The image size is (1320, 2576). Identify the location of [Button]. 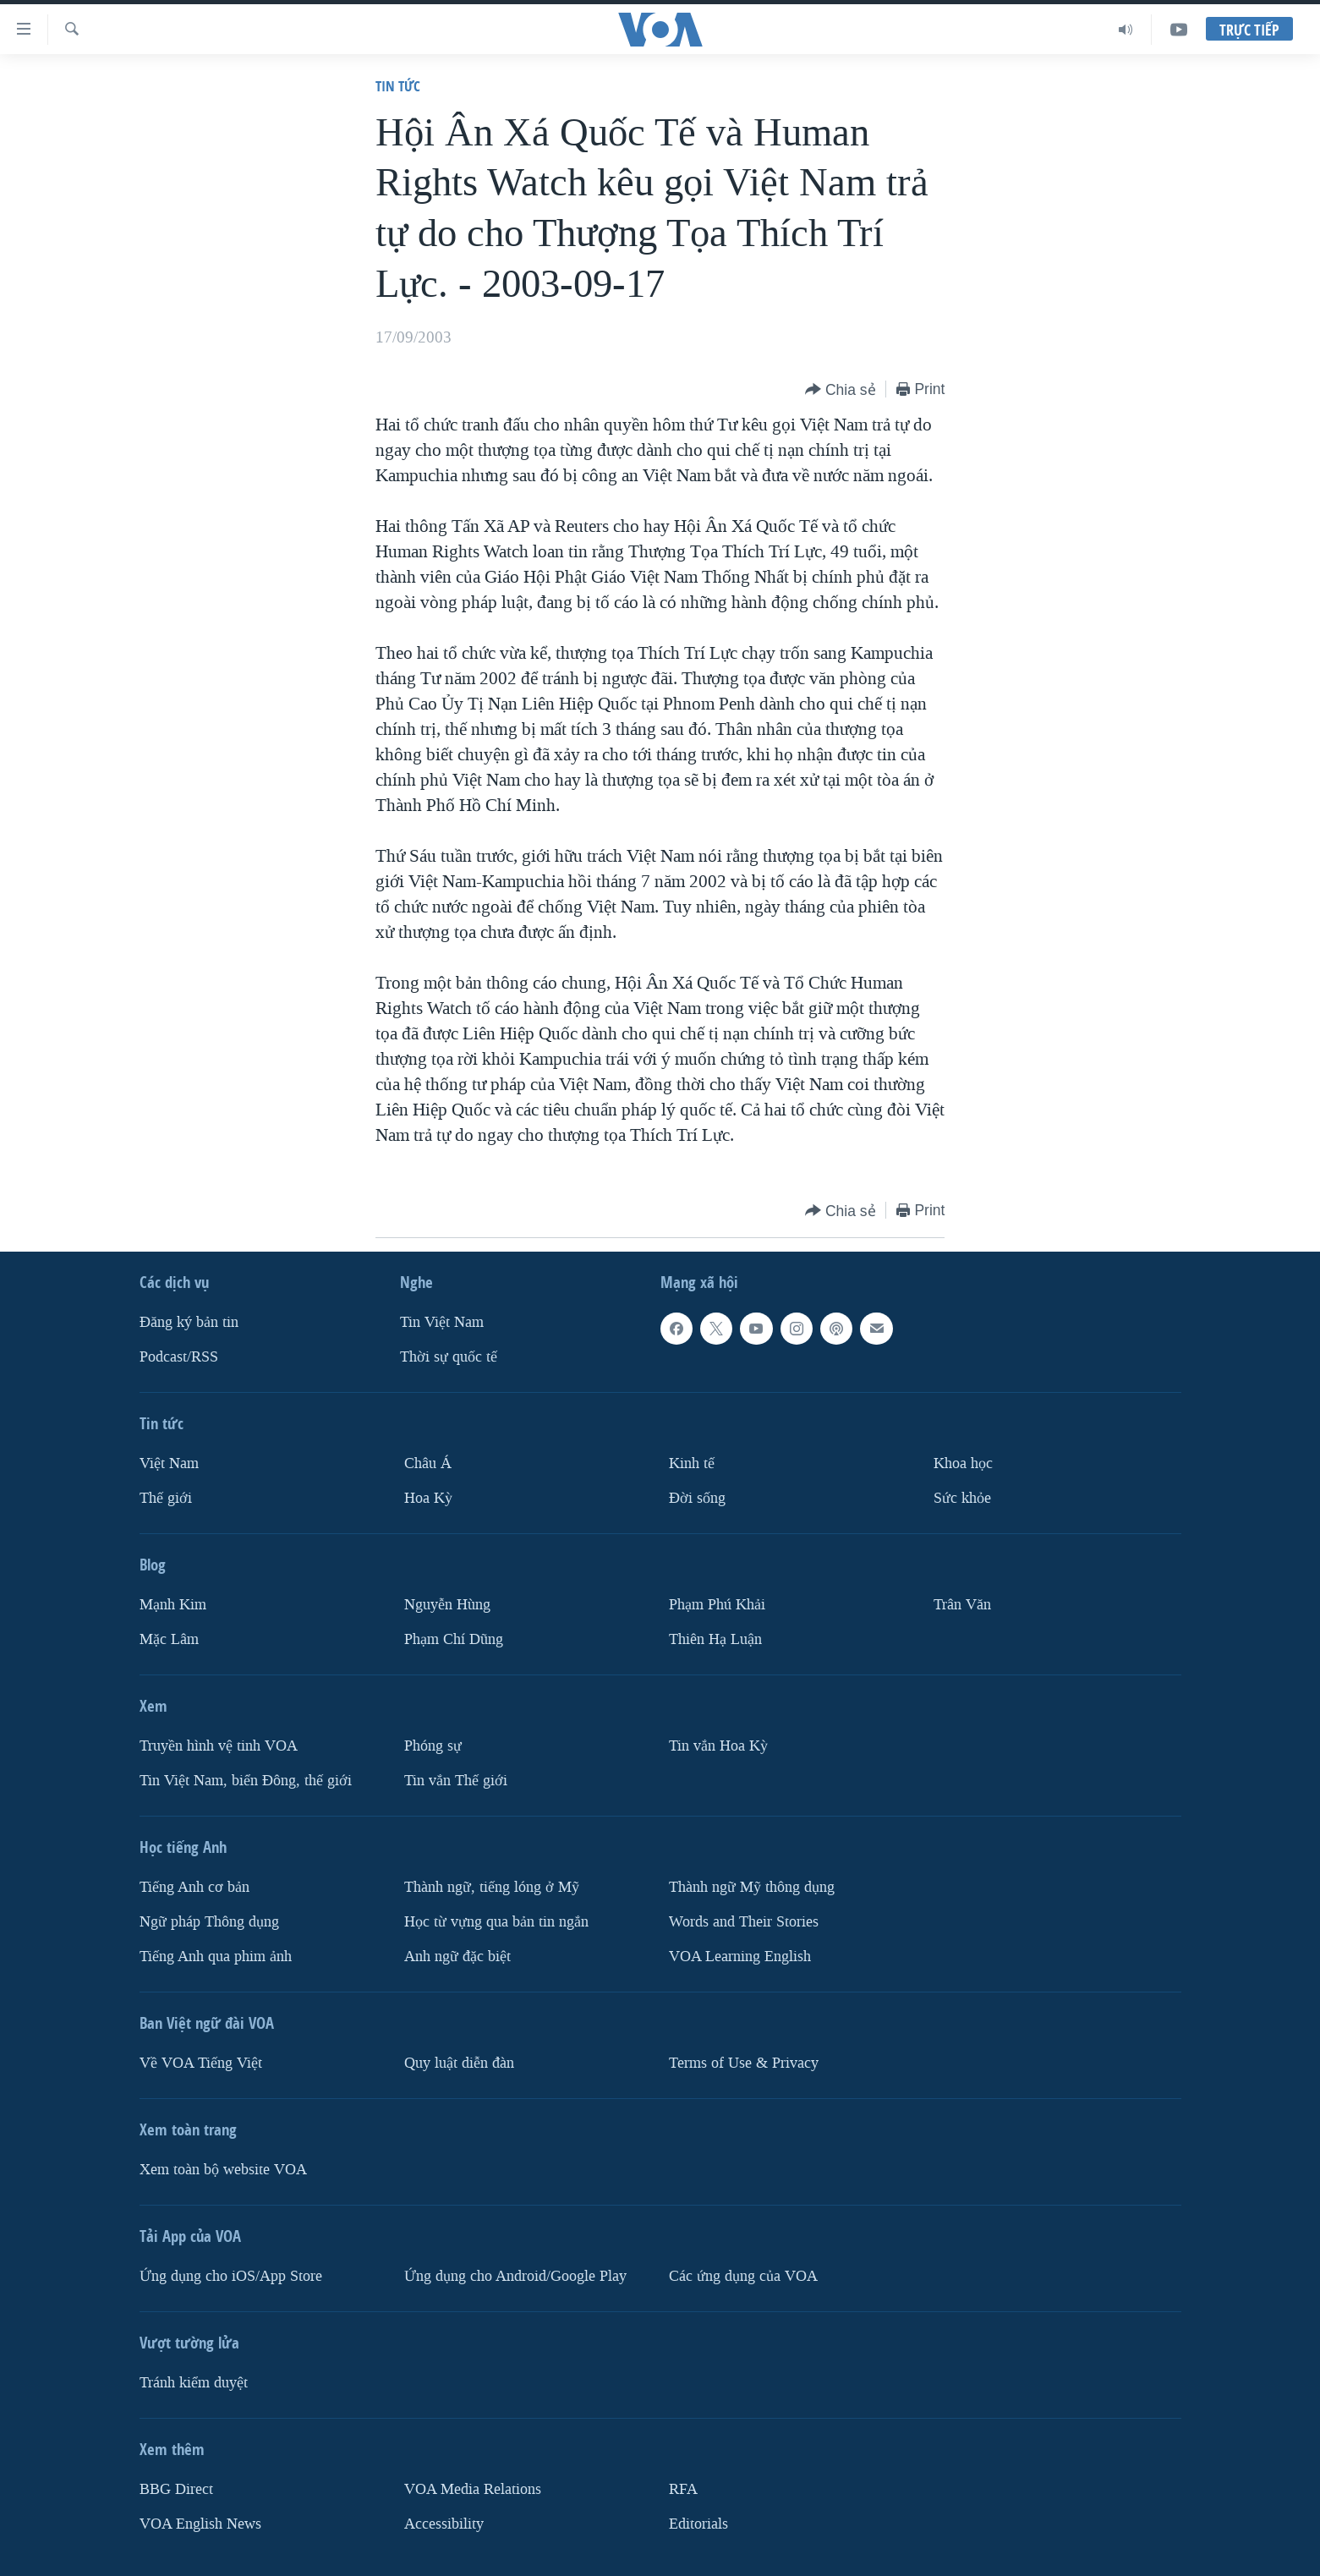
(840, 390).